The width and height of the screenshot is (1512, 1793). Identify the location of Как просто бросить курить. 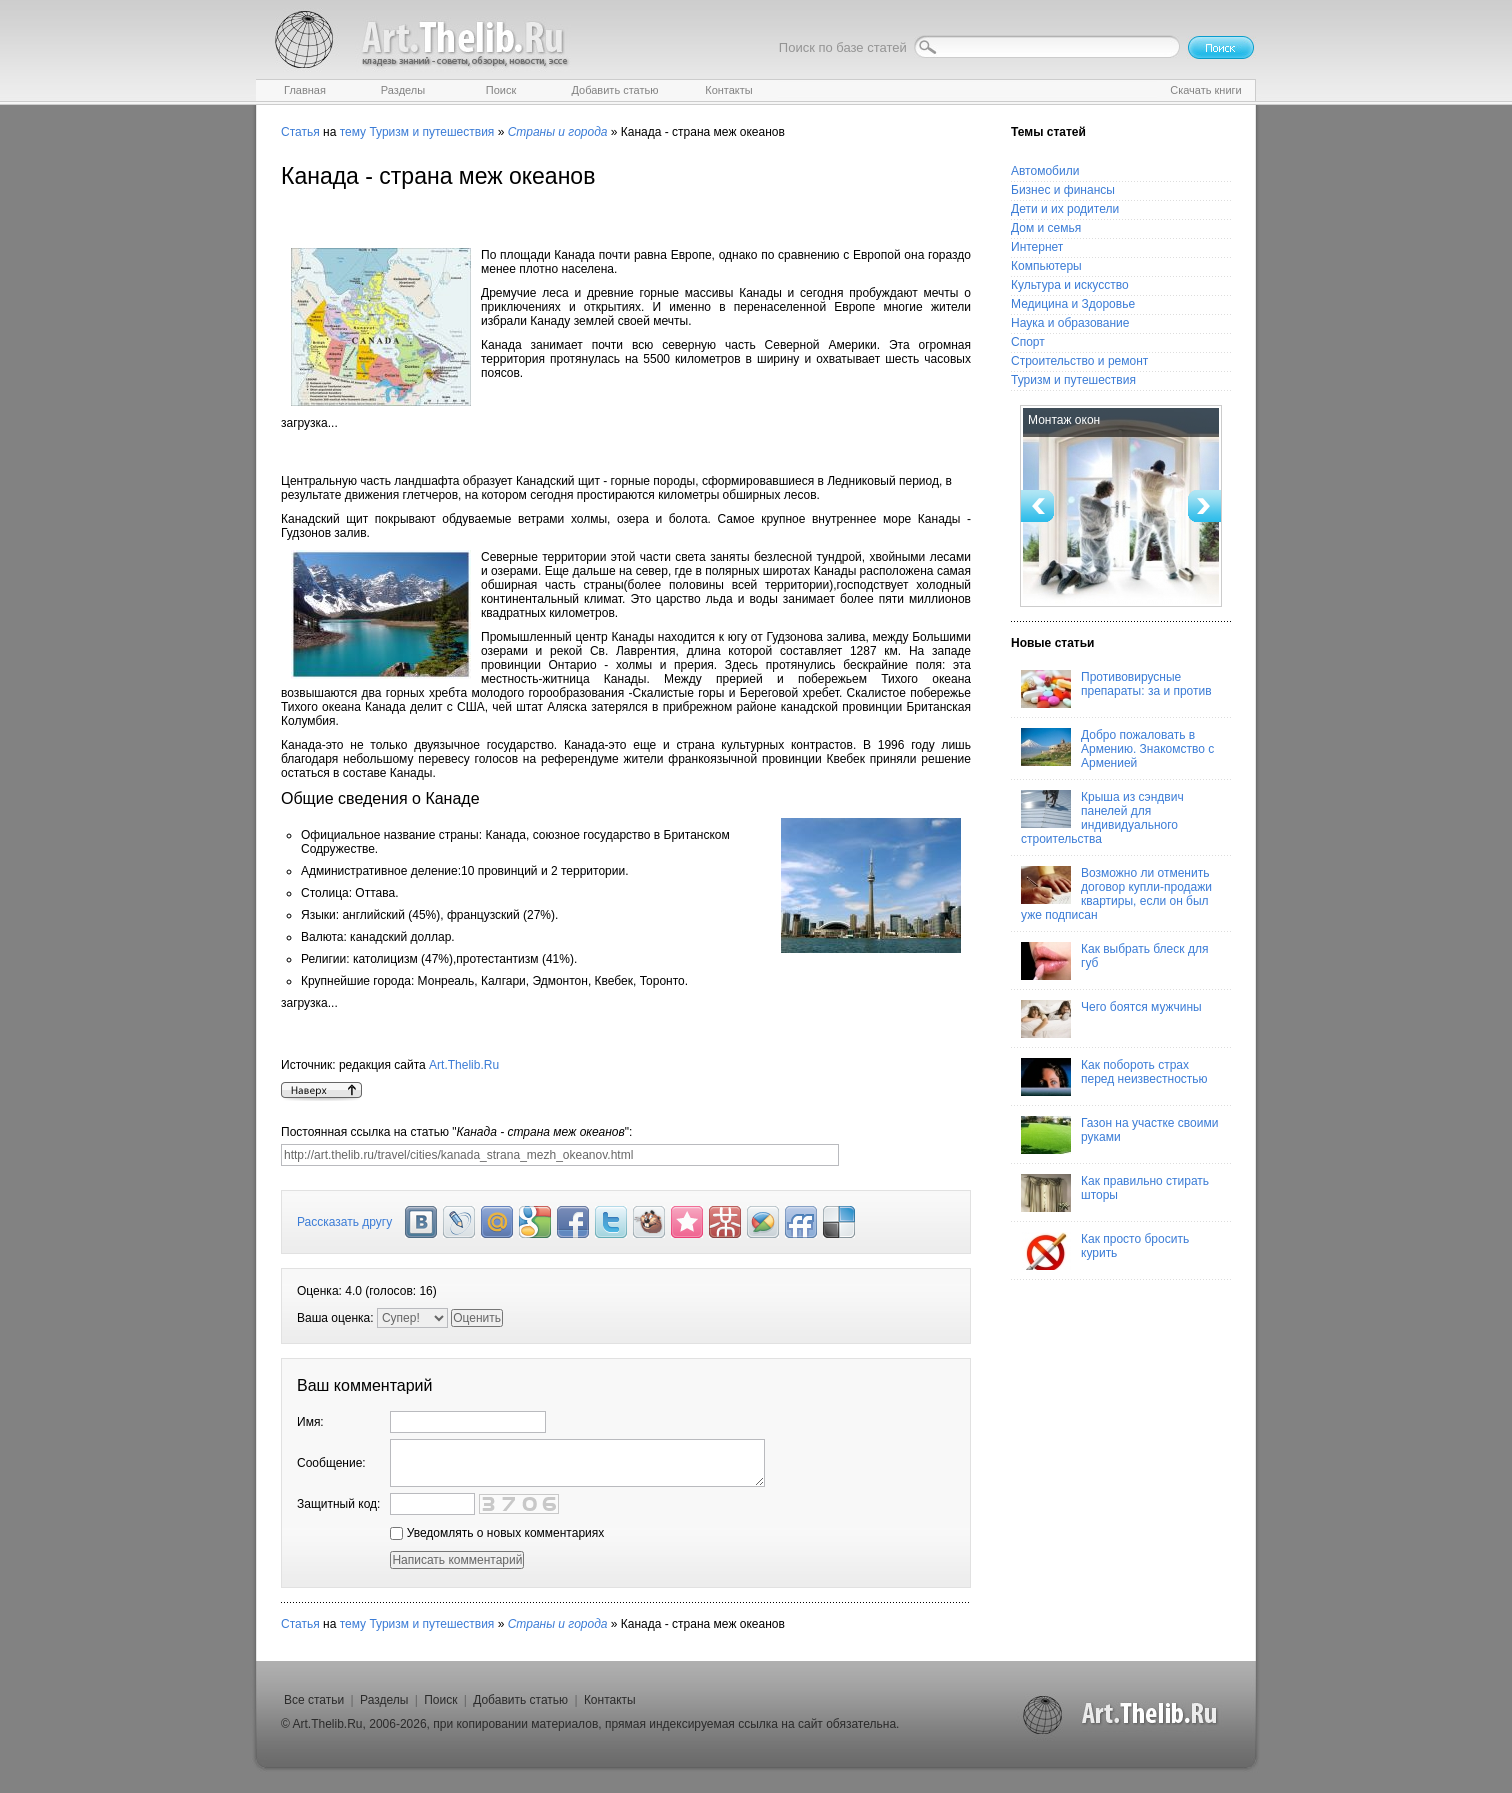
(1105, 1251).